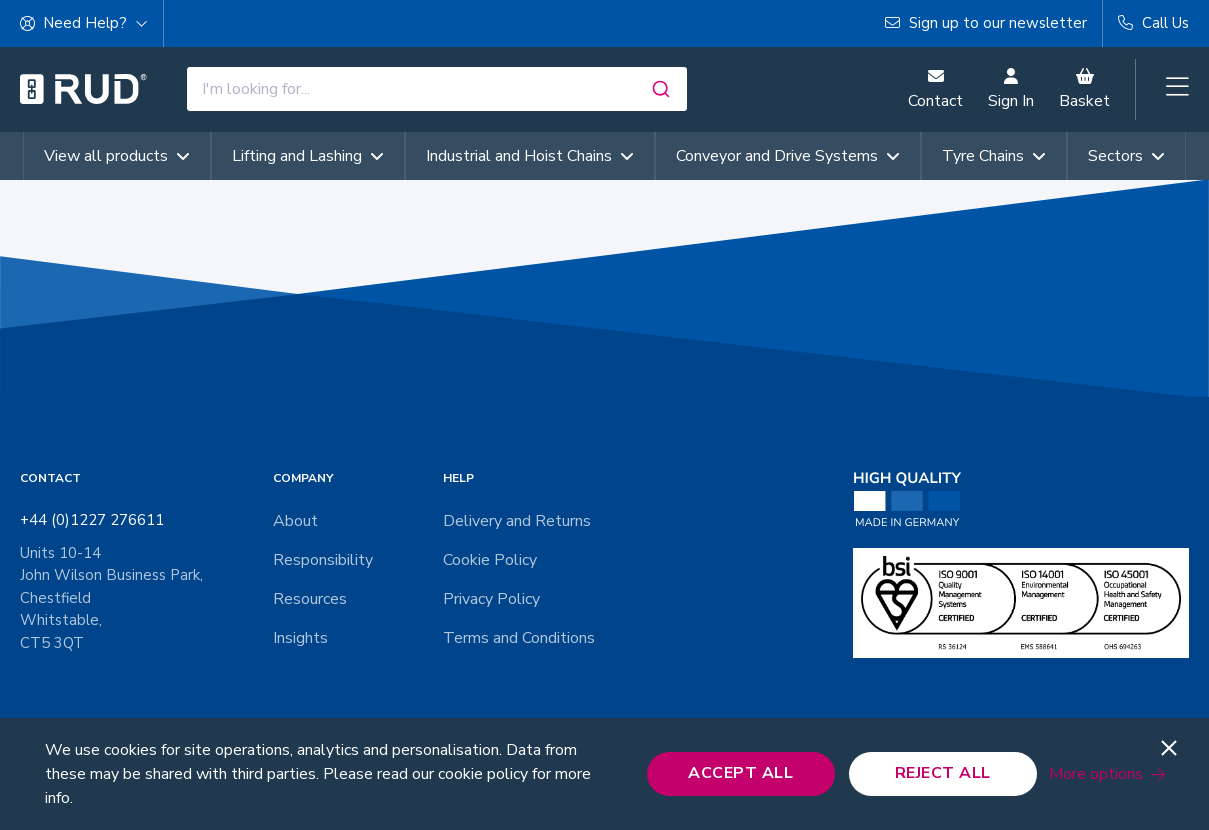 The height and width of the screenshot is (830, 1209). I want to click on Responsibility, so click(323, 560).